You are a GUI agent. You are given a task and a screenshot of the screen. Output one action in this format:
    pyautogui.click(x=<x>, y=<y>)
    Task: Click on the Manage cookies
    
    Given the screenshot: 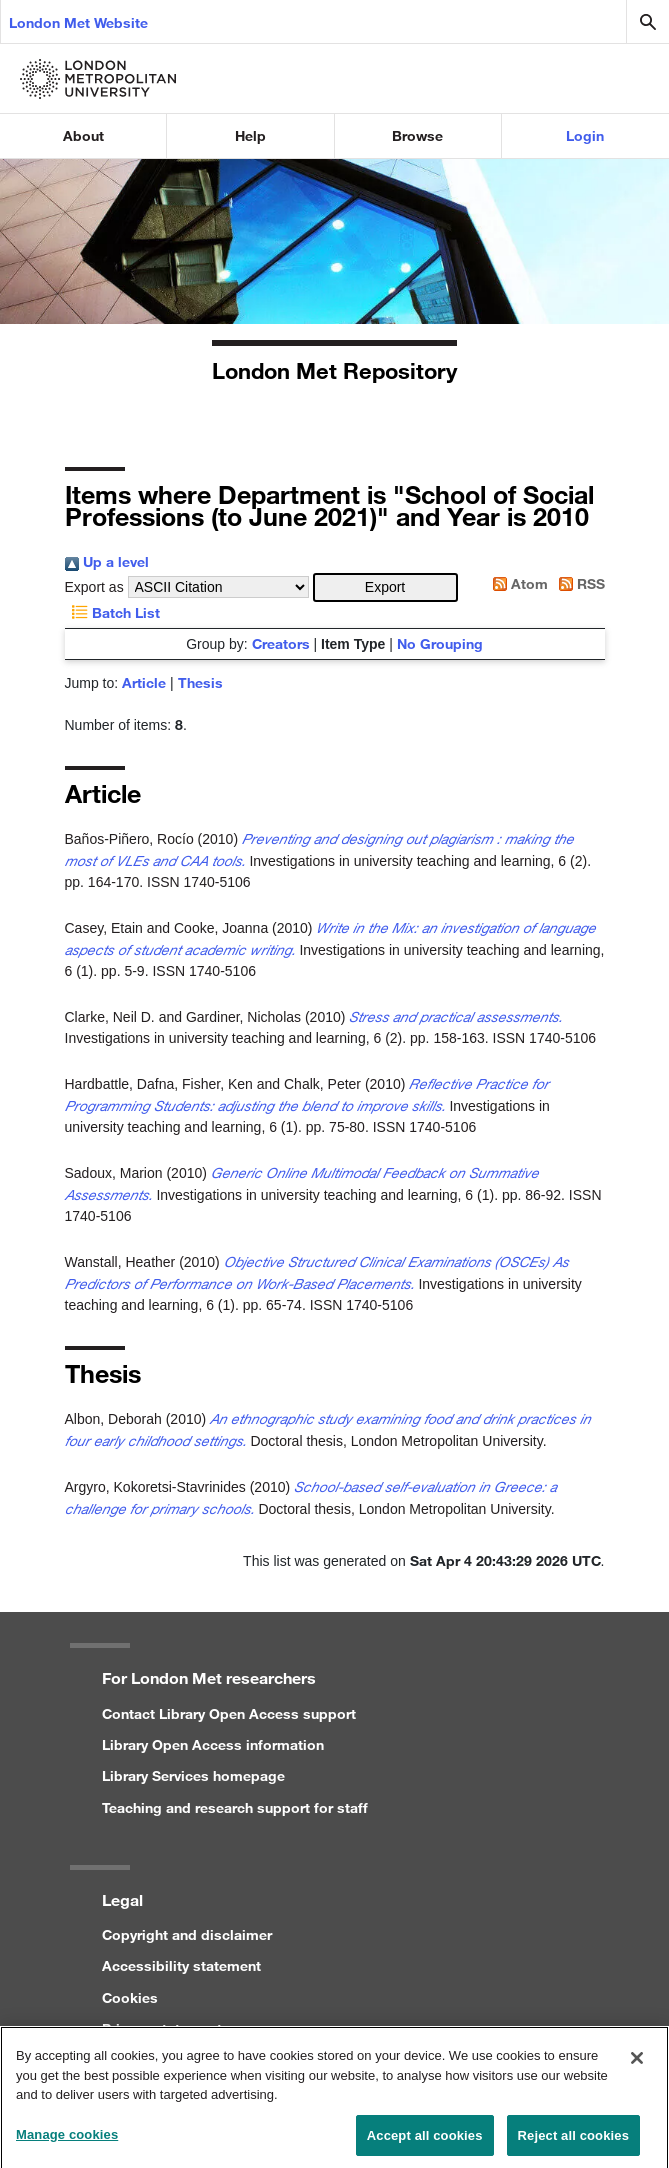 What is the action you would take?
    pyautogui.click(x=67, y=2142)
    